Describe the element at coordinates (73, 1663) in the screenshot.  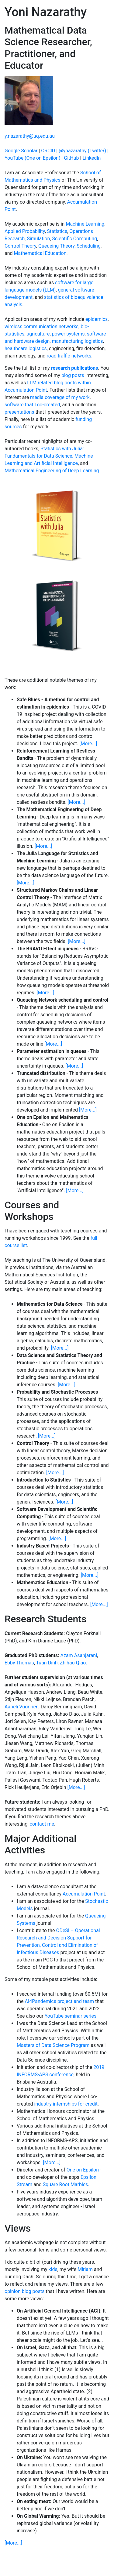
I see `Zhihao Qiao.` at that location.